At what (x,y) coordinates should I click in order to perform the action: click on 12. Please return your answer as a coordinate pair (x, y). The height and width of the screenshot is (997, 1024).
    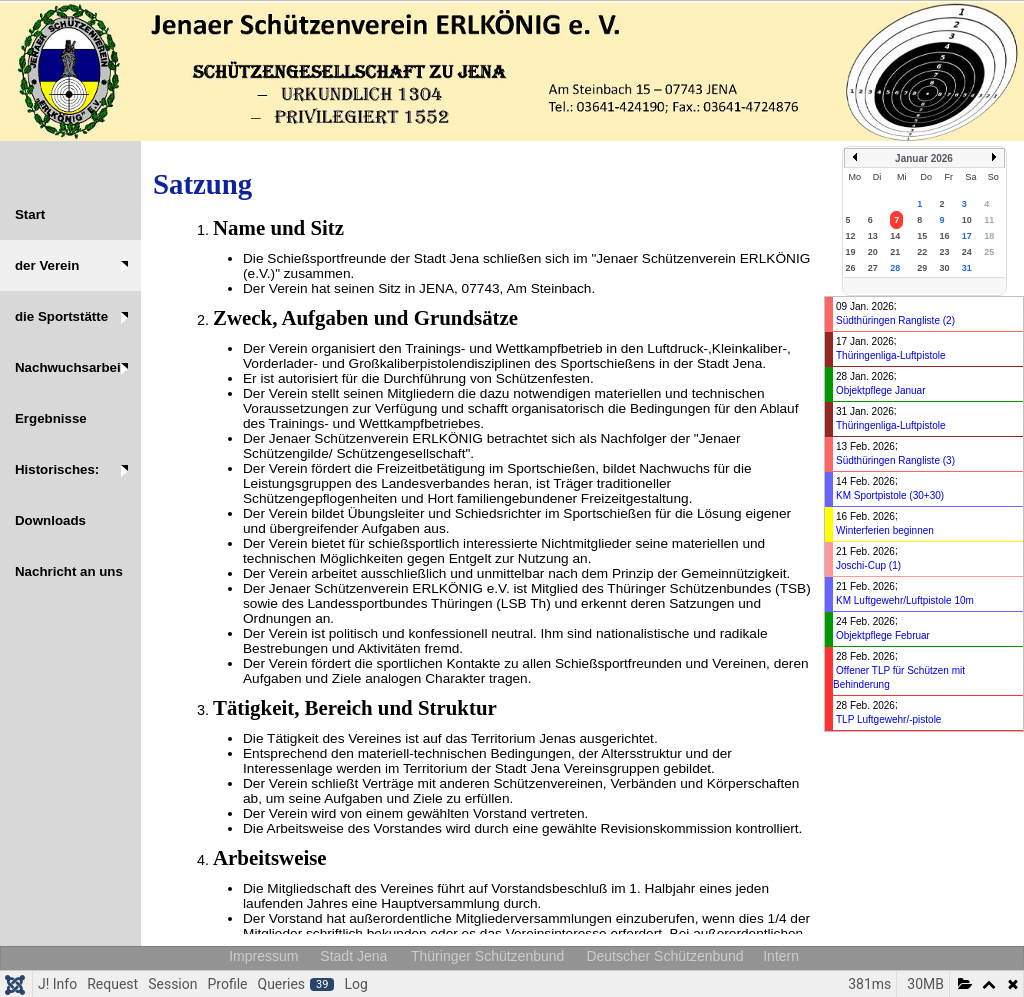
    Looking at the image, I should click on (851, 236).